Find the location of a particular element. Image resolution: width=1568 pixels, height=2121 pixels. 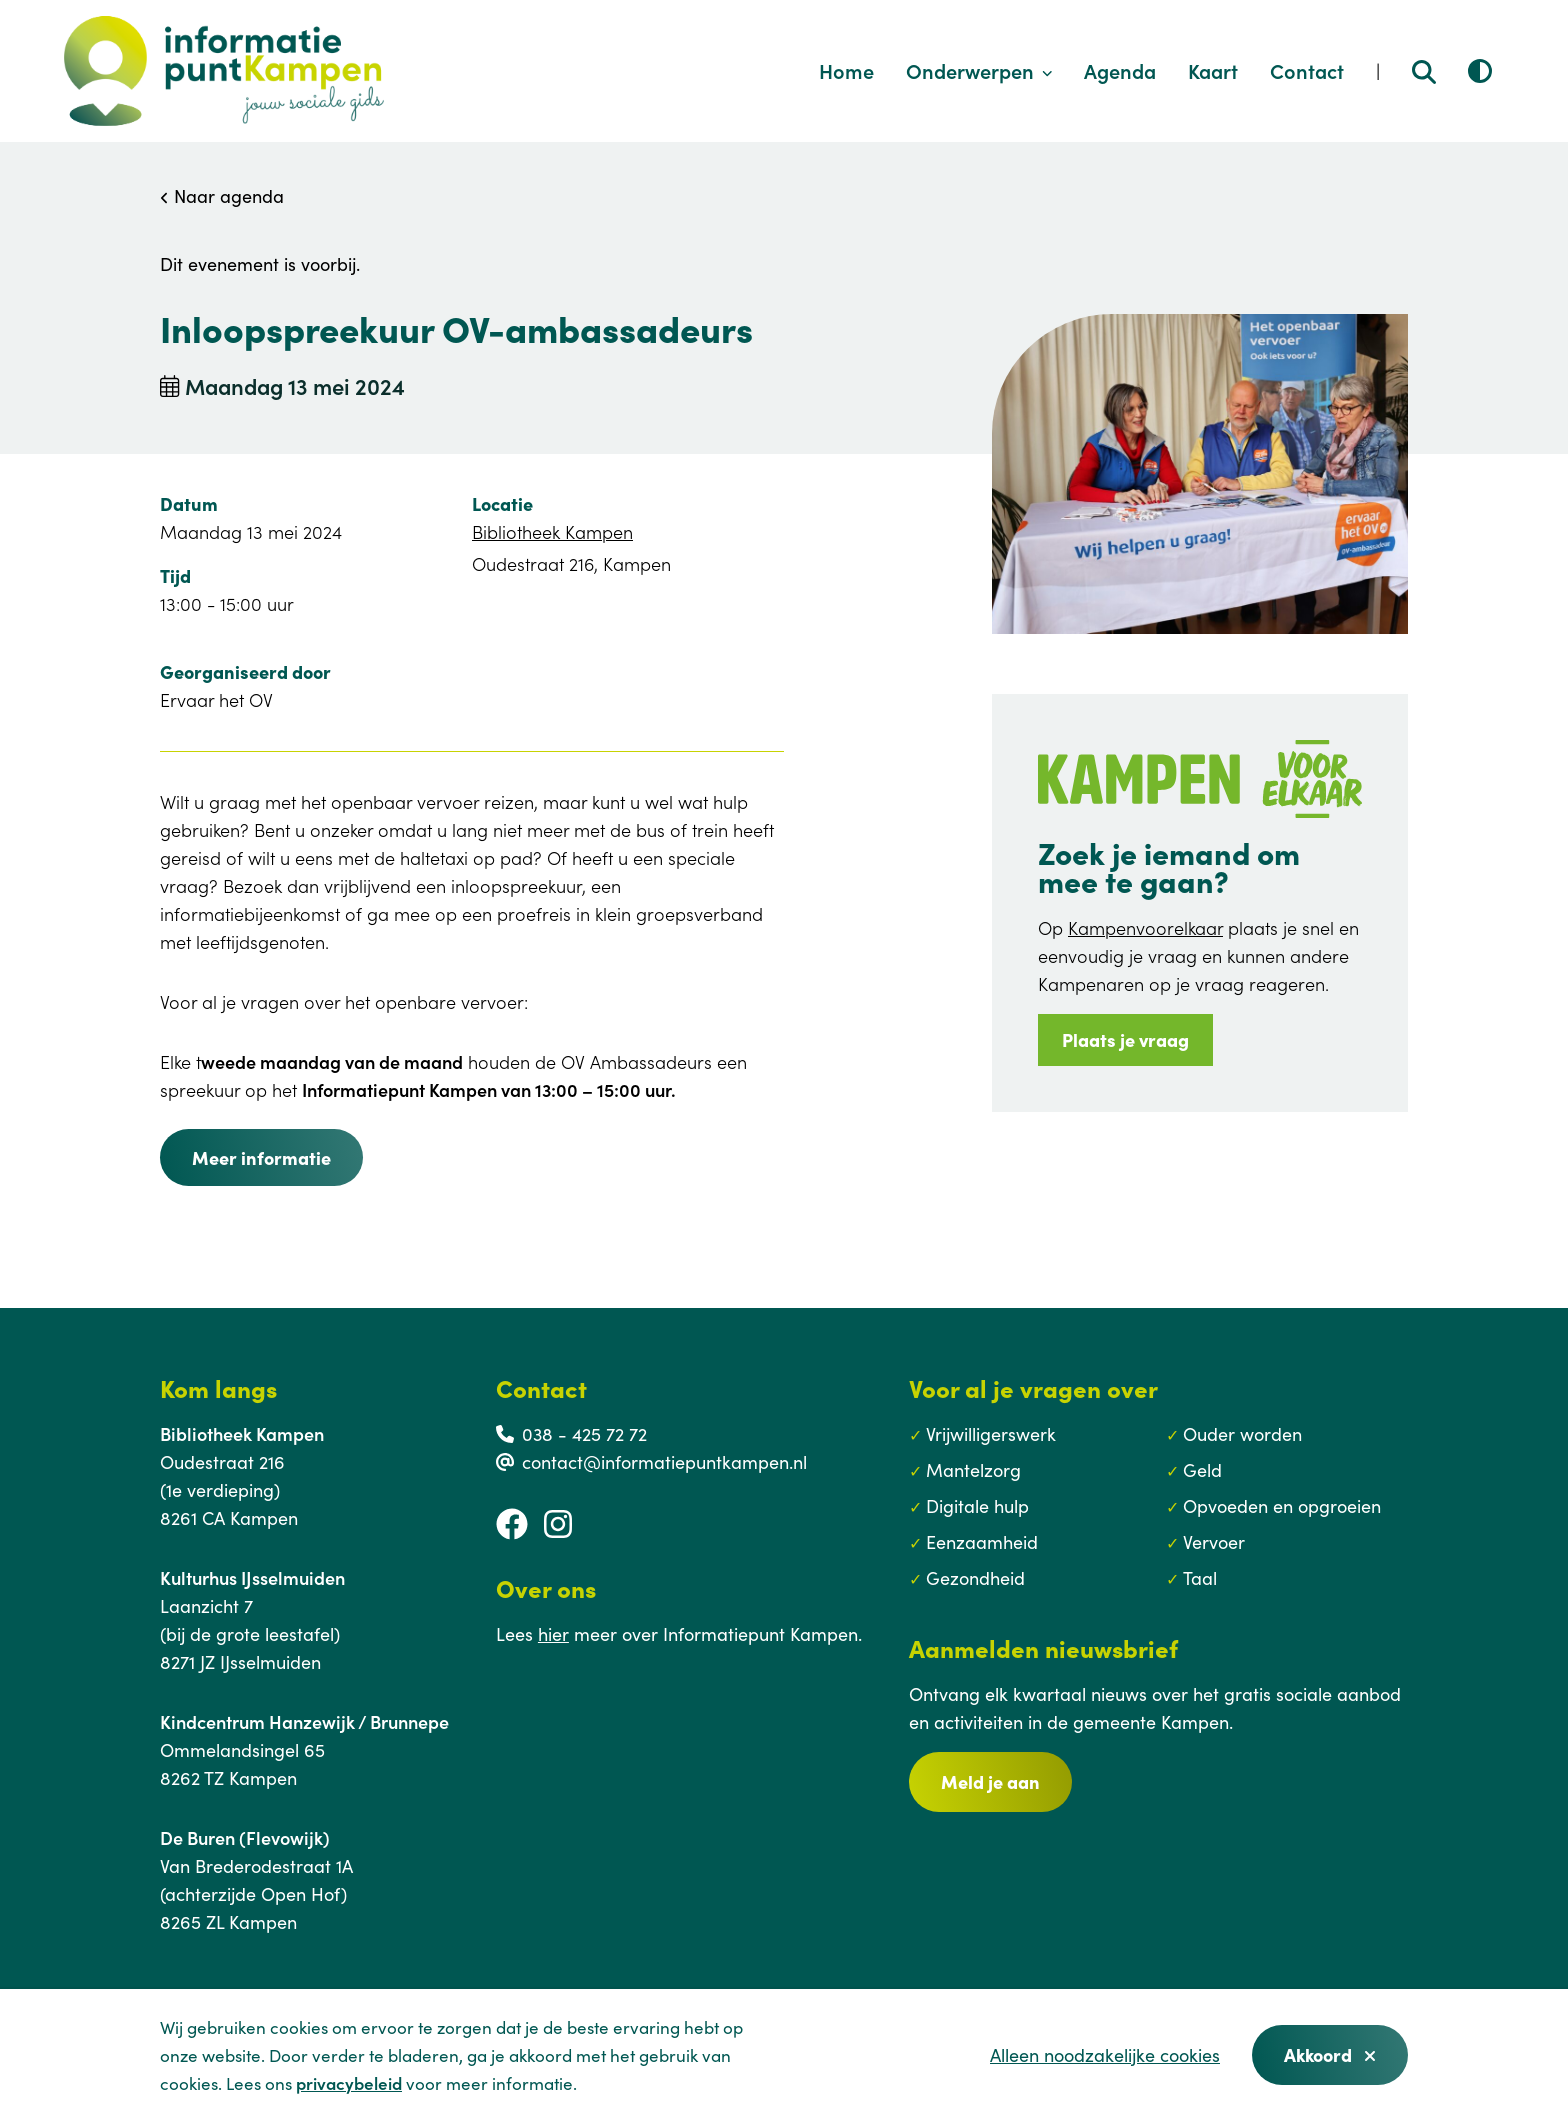

Meer informatie is located at coordinates (261, 1157).